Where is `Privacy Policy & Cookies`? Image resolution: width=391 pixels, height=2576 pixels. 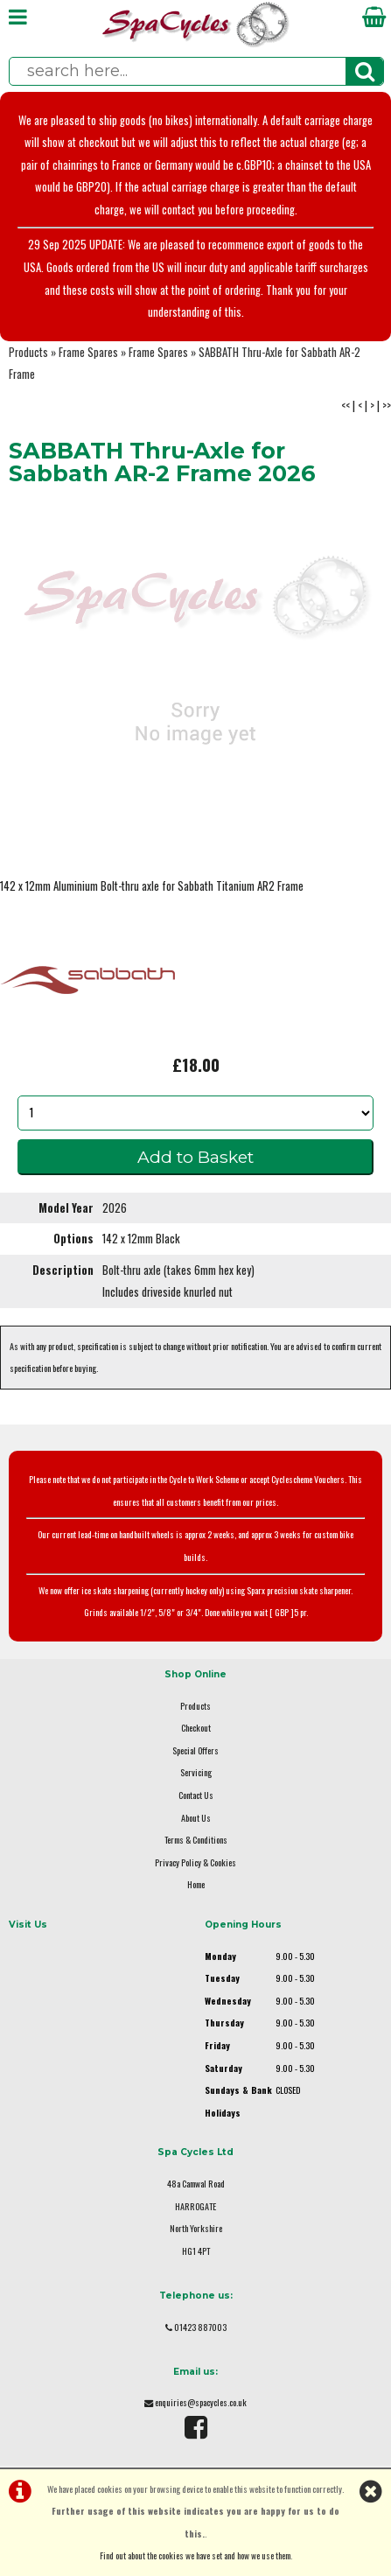
Privacy Policy & Cookies is located at coordinates (195, 1862).